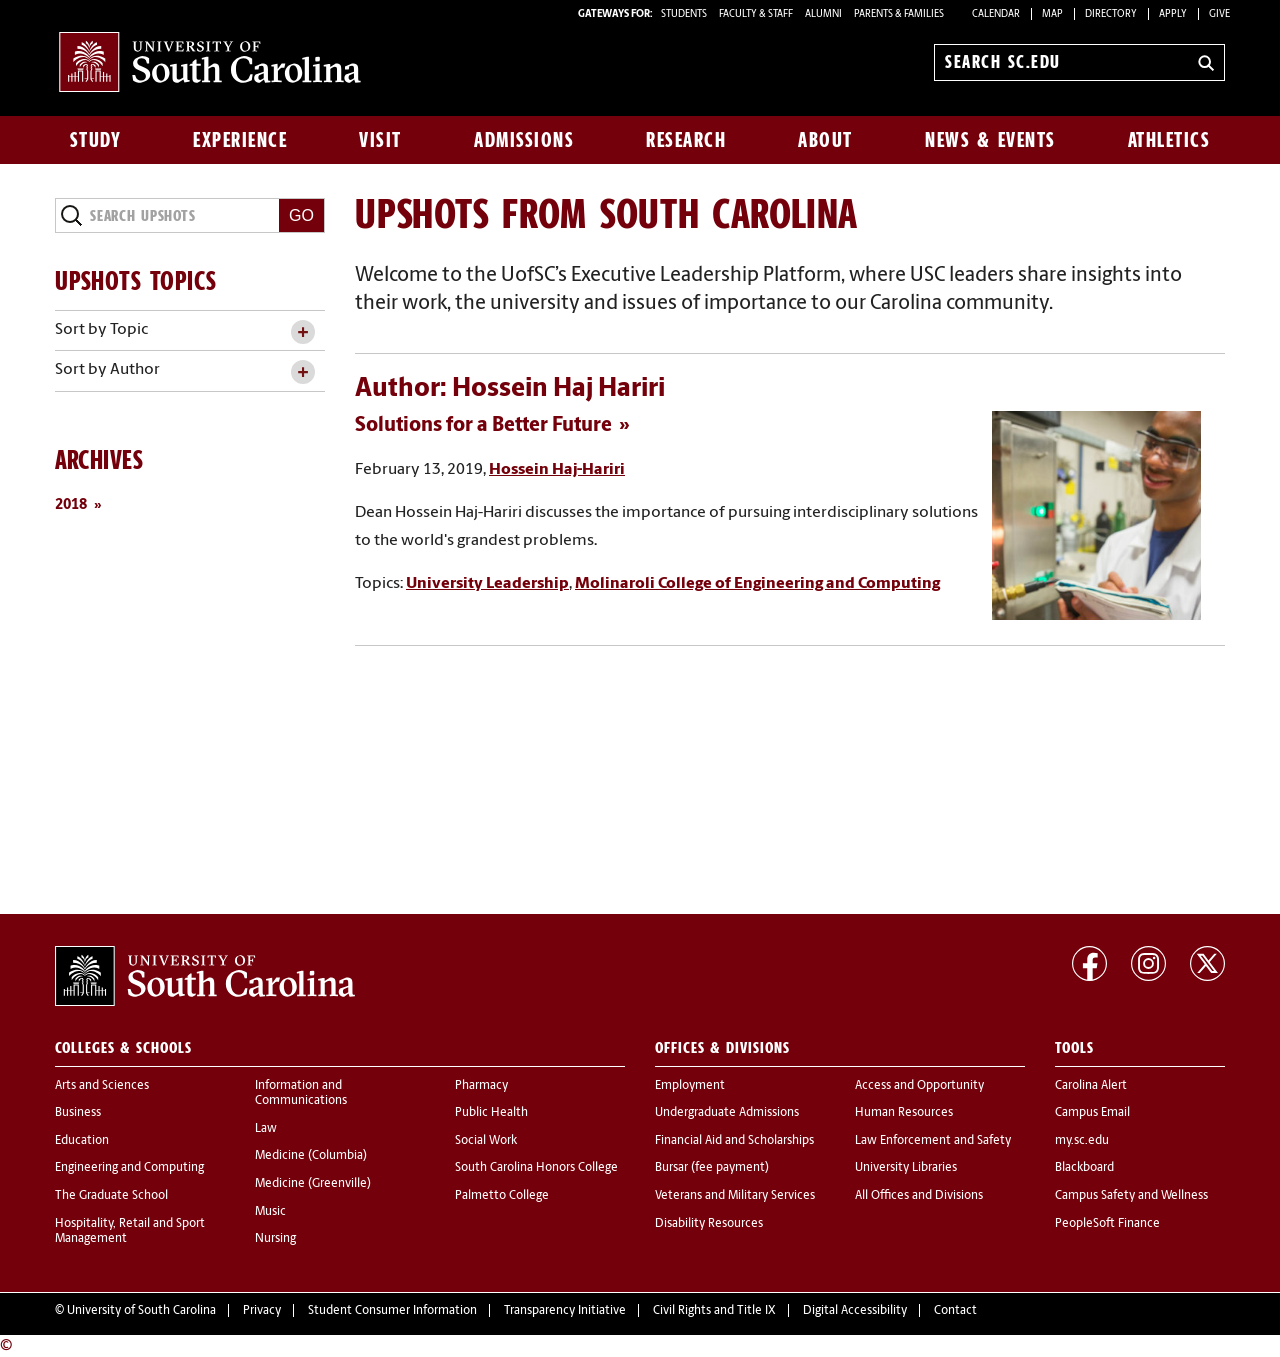 This screenshot has height=1357, width=1280. I want to click on University Libraries, so click(906, 1168).